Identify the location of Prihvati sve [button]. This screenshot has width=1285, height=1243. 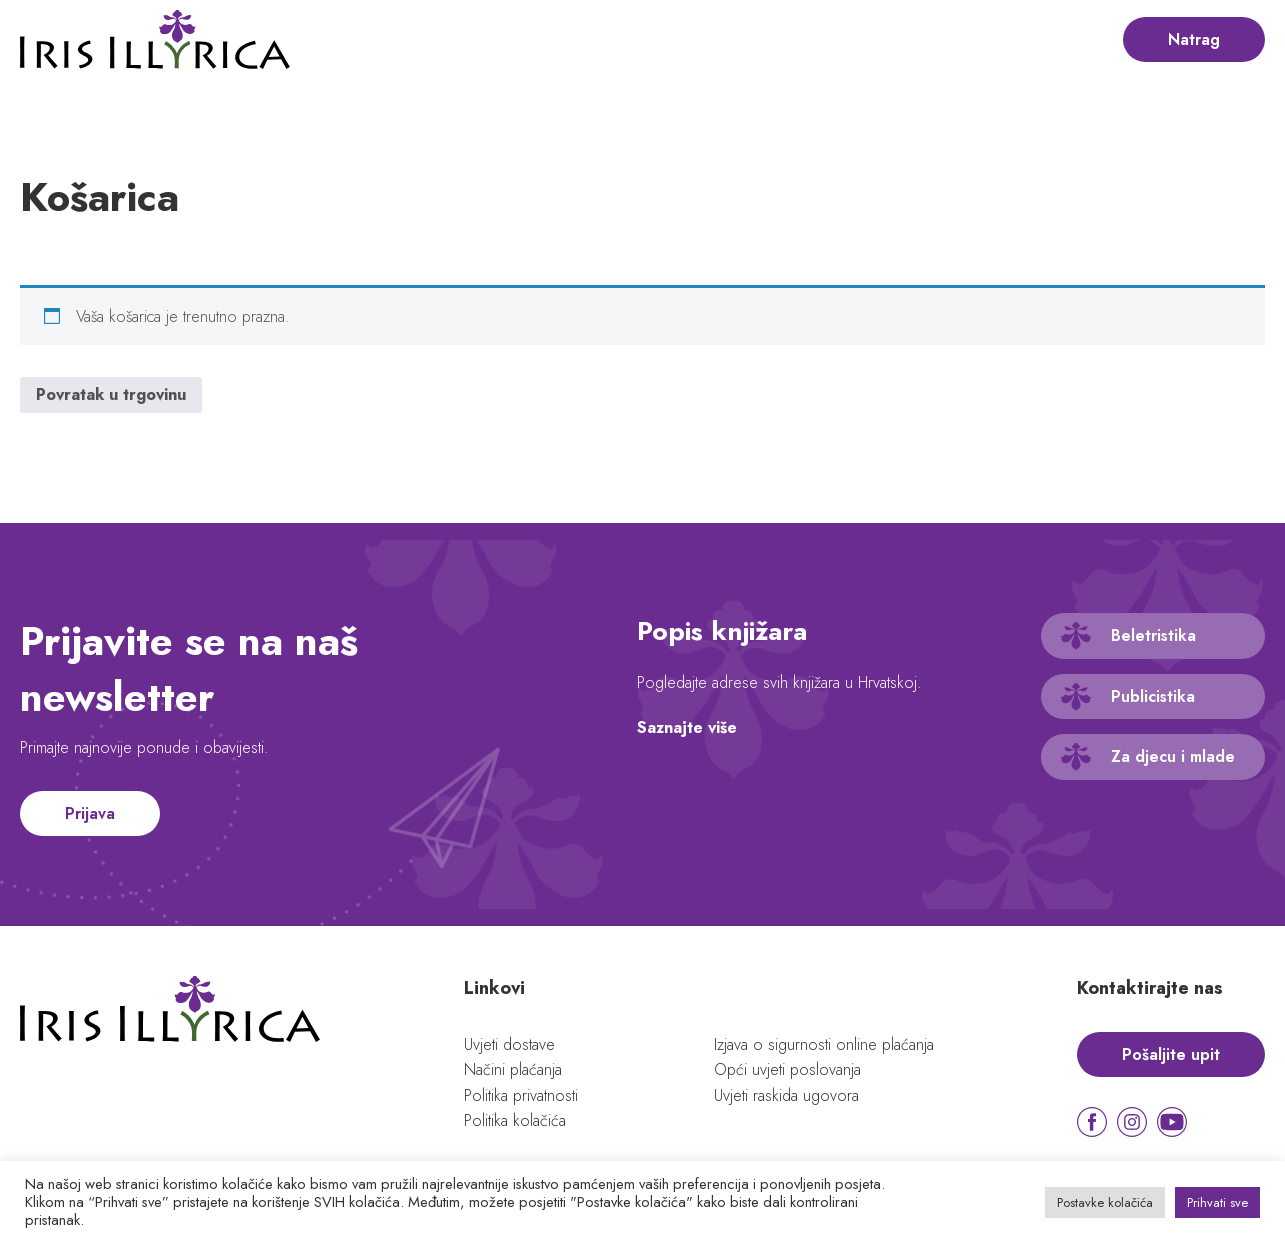
(1217, 1202).